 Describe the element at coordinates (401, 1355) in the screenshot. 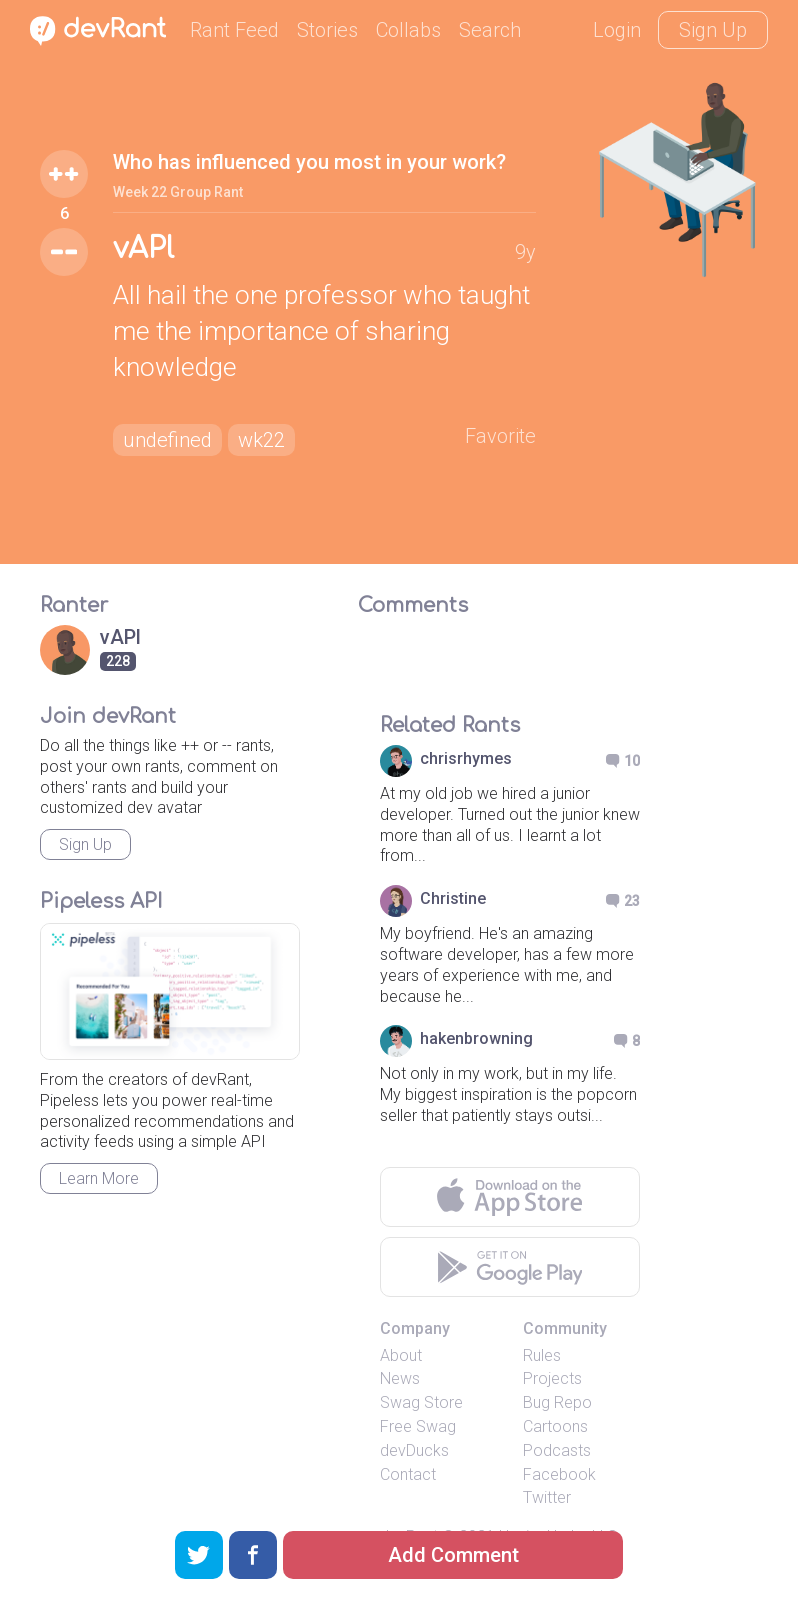

I see `About` at that location.